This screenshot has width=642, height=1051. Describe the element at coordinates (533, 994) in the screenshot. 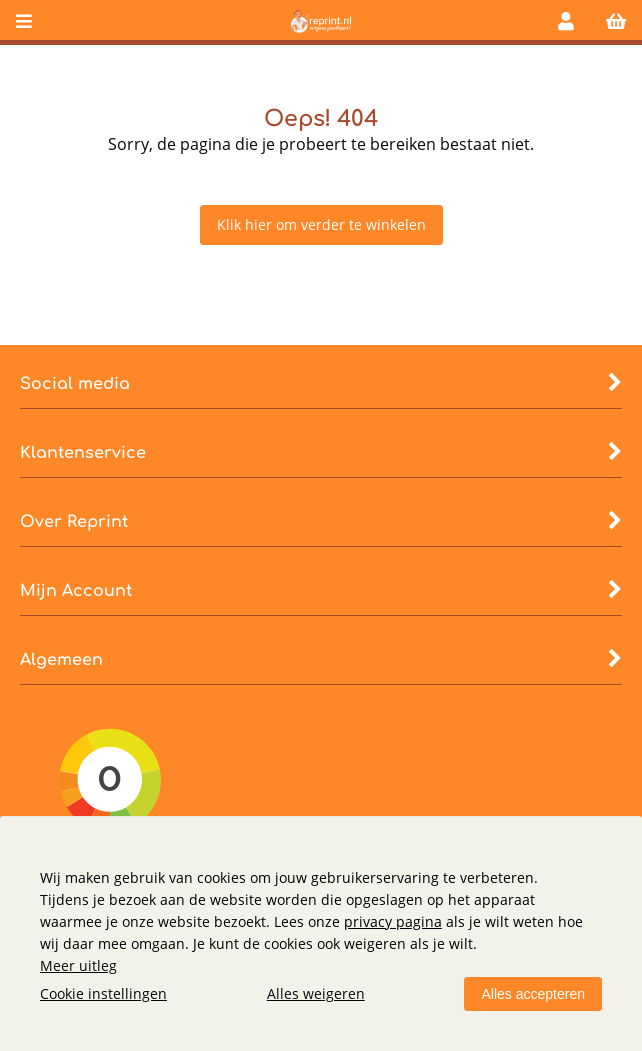

I see `Alles accepteren` at that location.